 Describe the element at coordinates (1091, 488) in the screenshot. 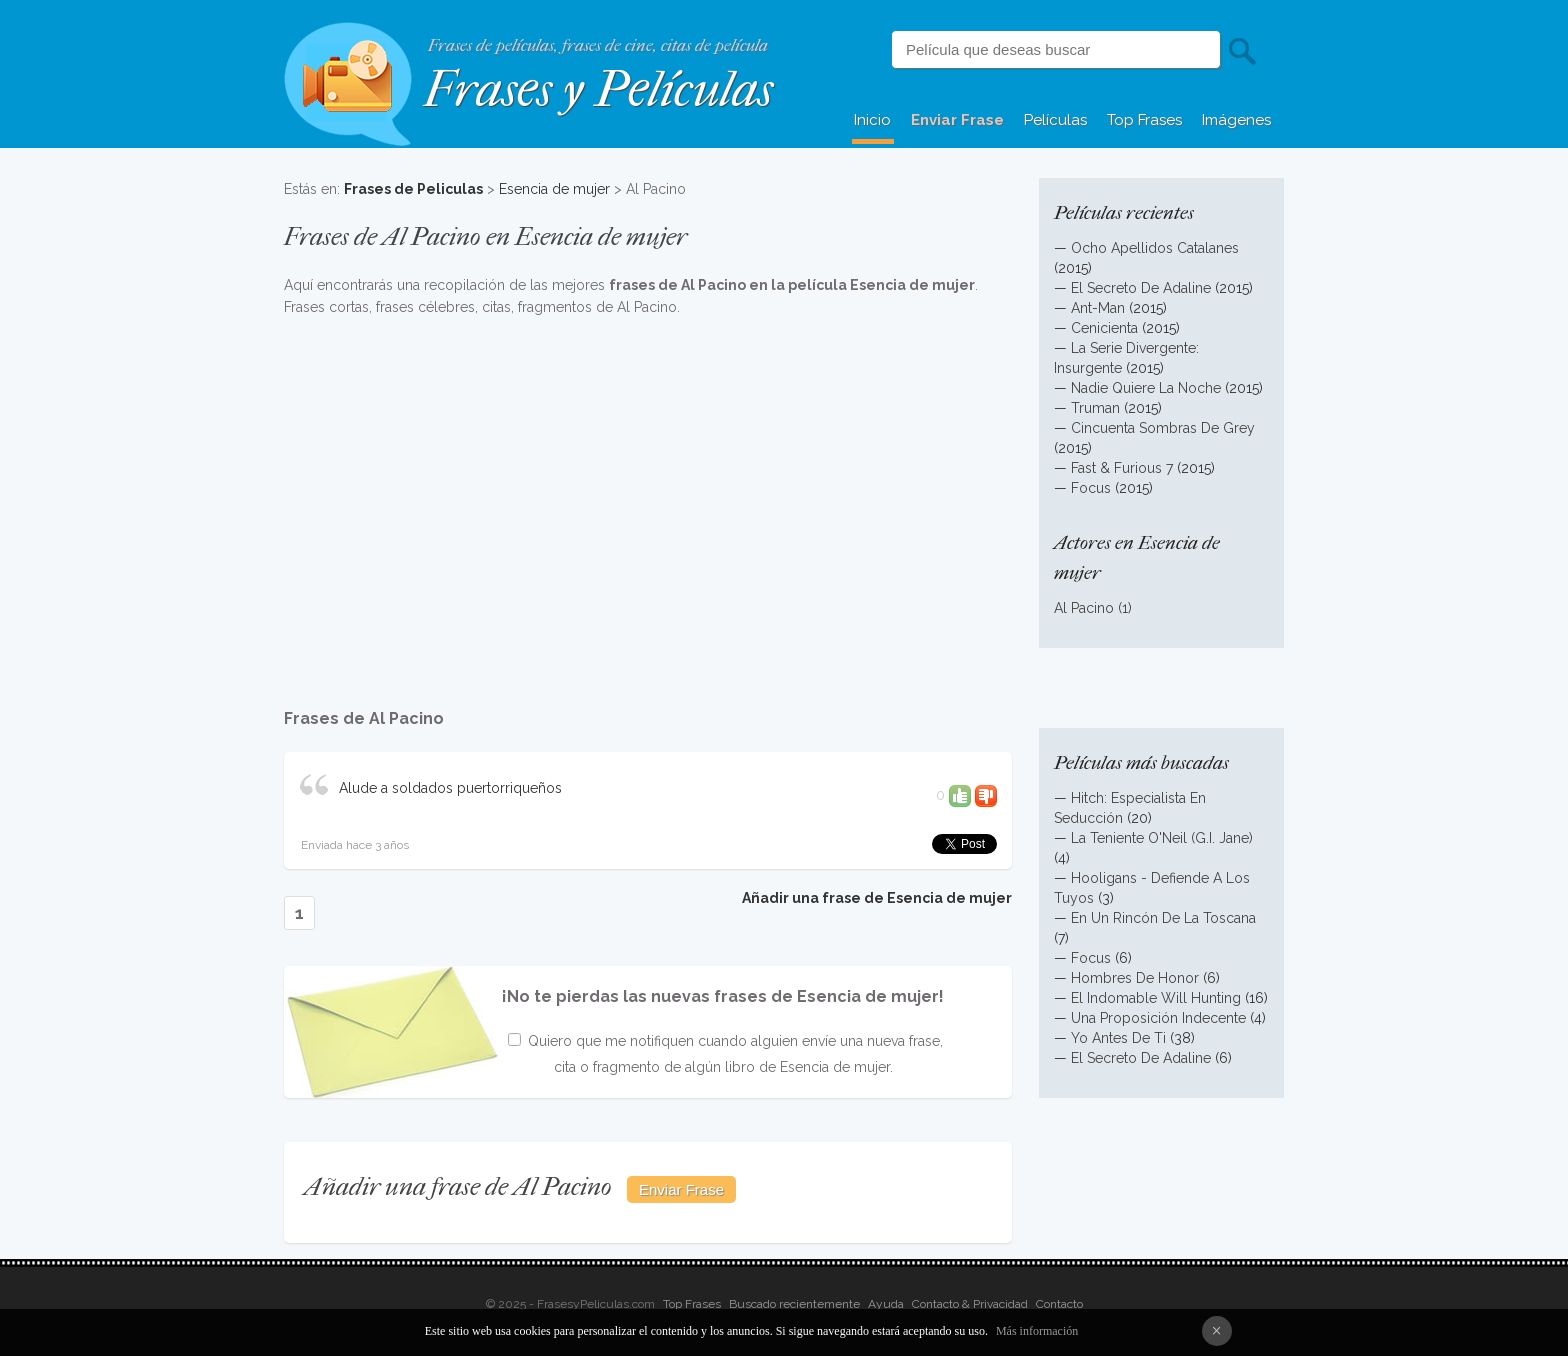

I see `Focus` at that location.